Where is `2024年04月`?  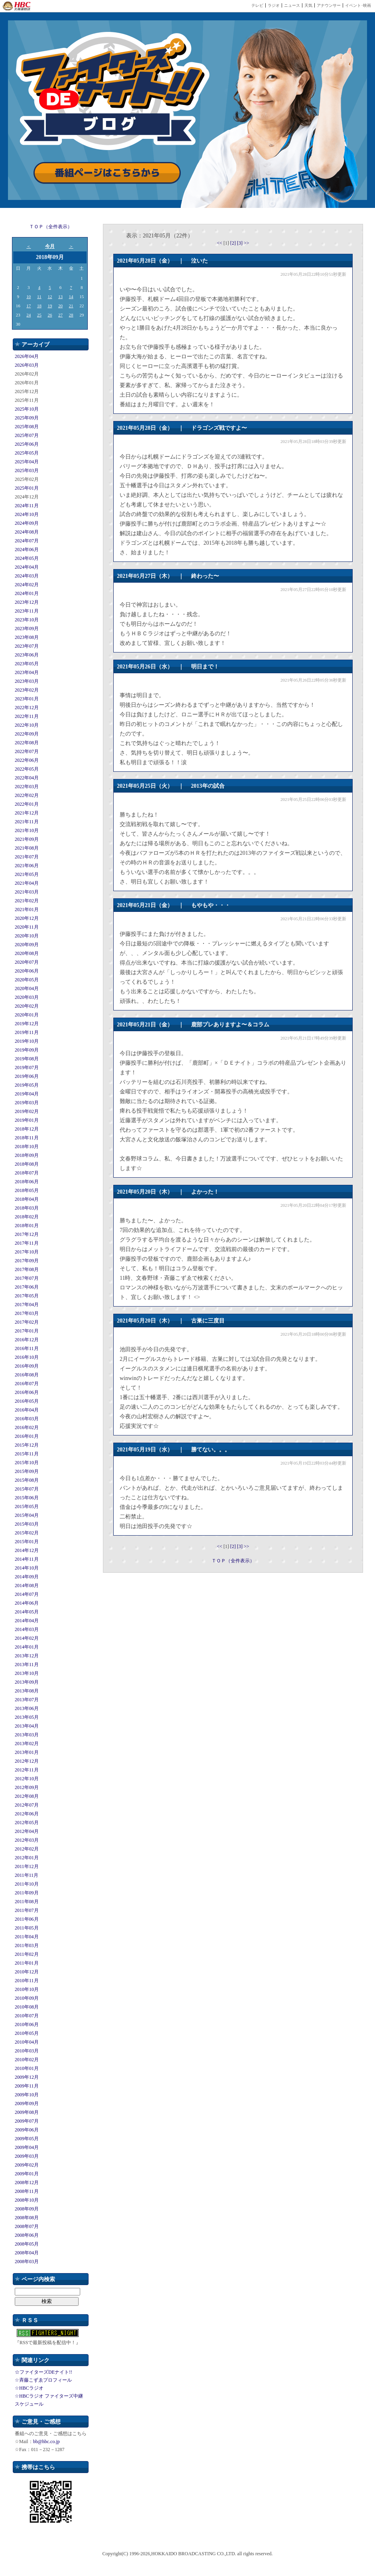
2024年04月 is located at coordinates (27, 567).